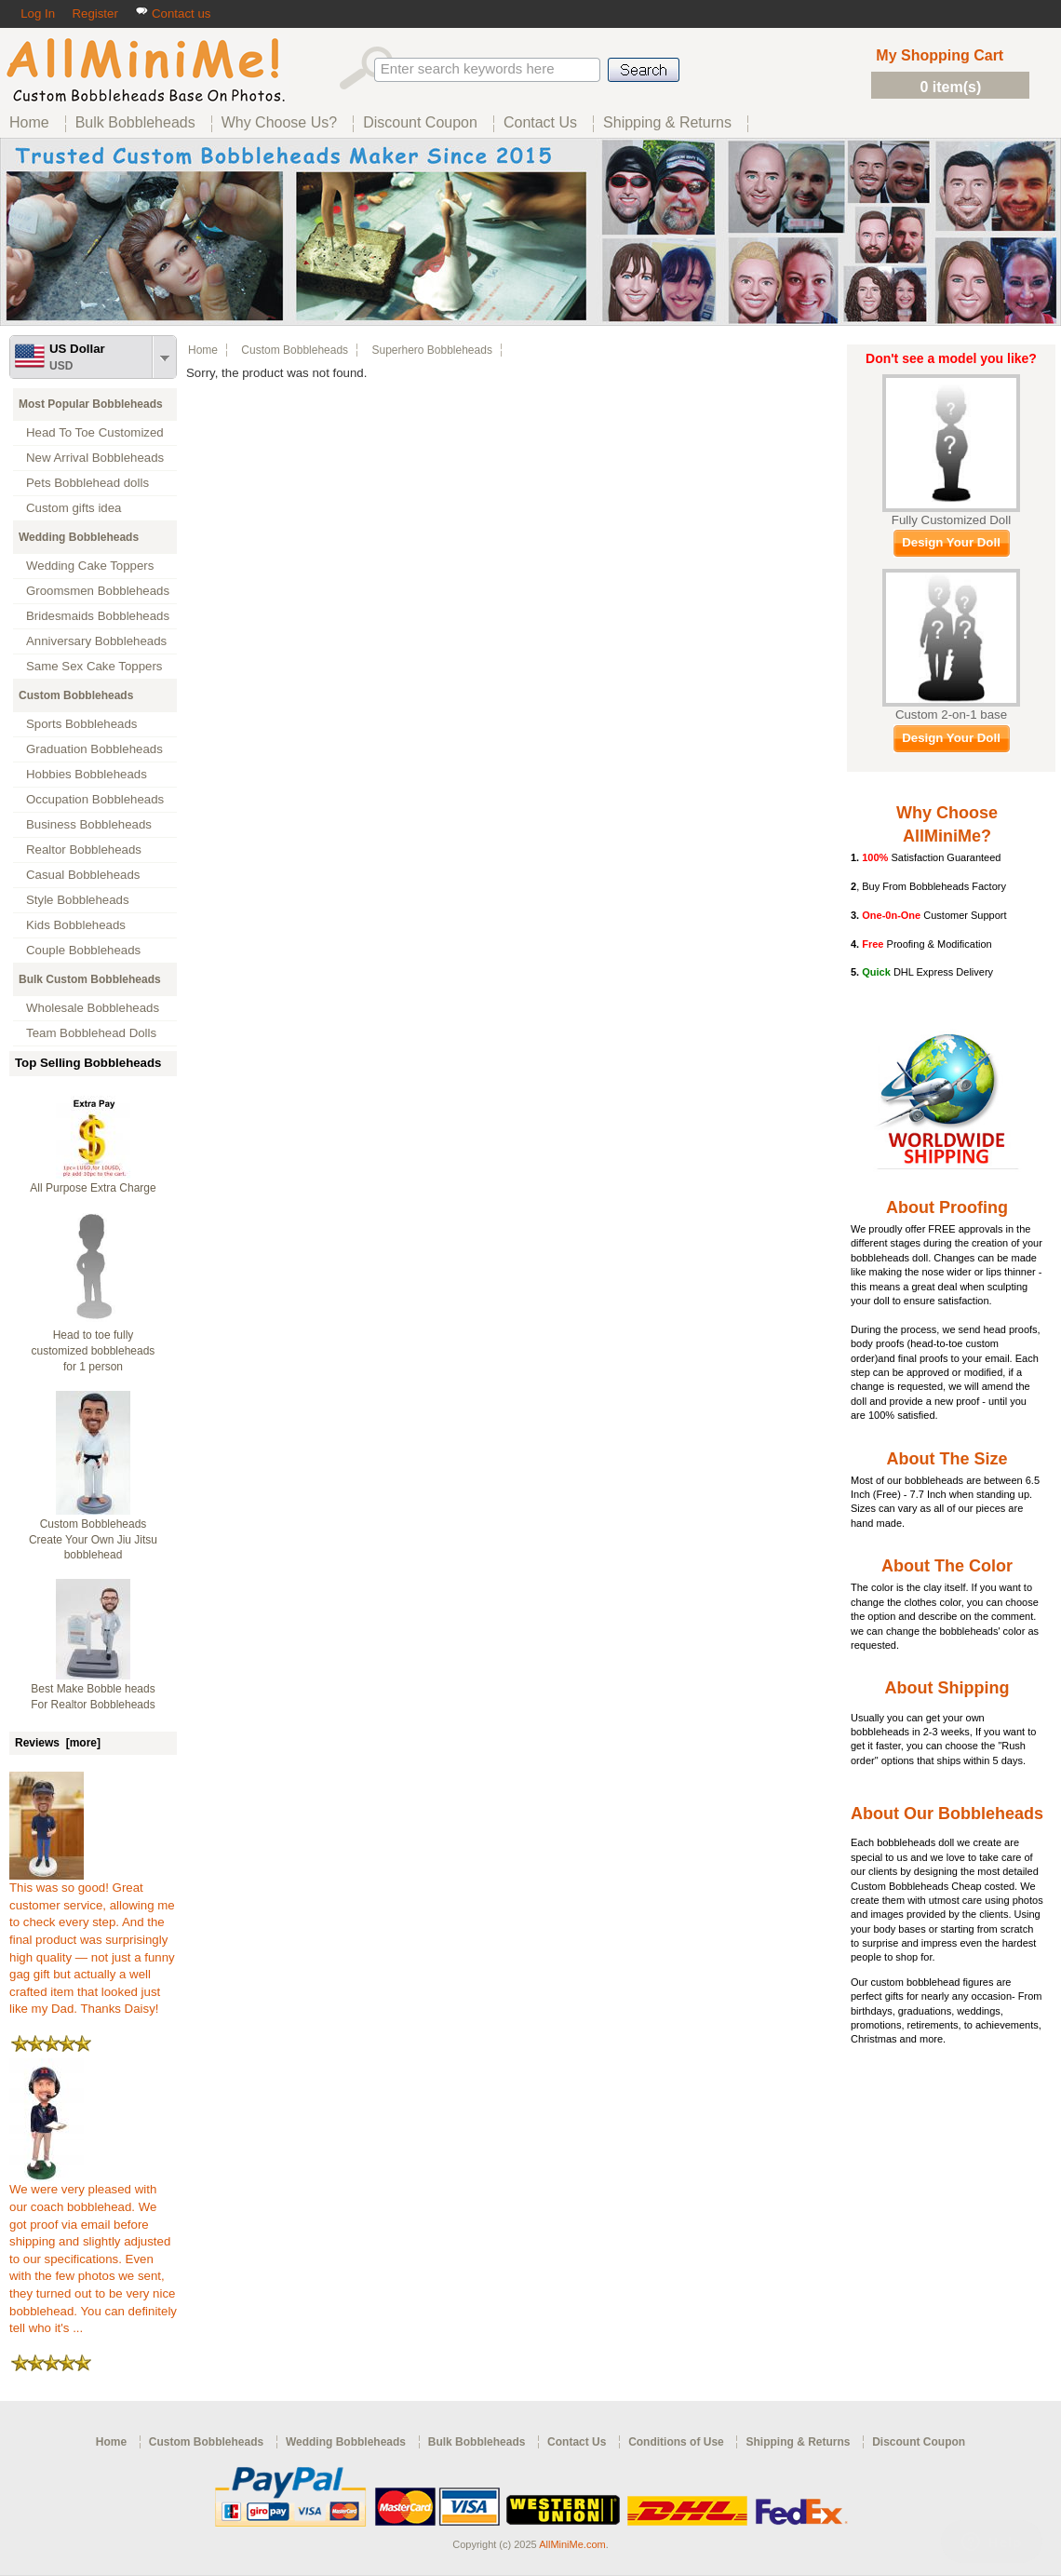  Describe the element at coordinates (203, 350) in the screenshot. I see `Home` at that location.